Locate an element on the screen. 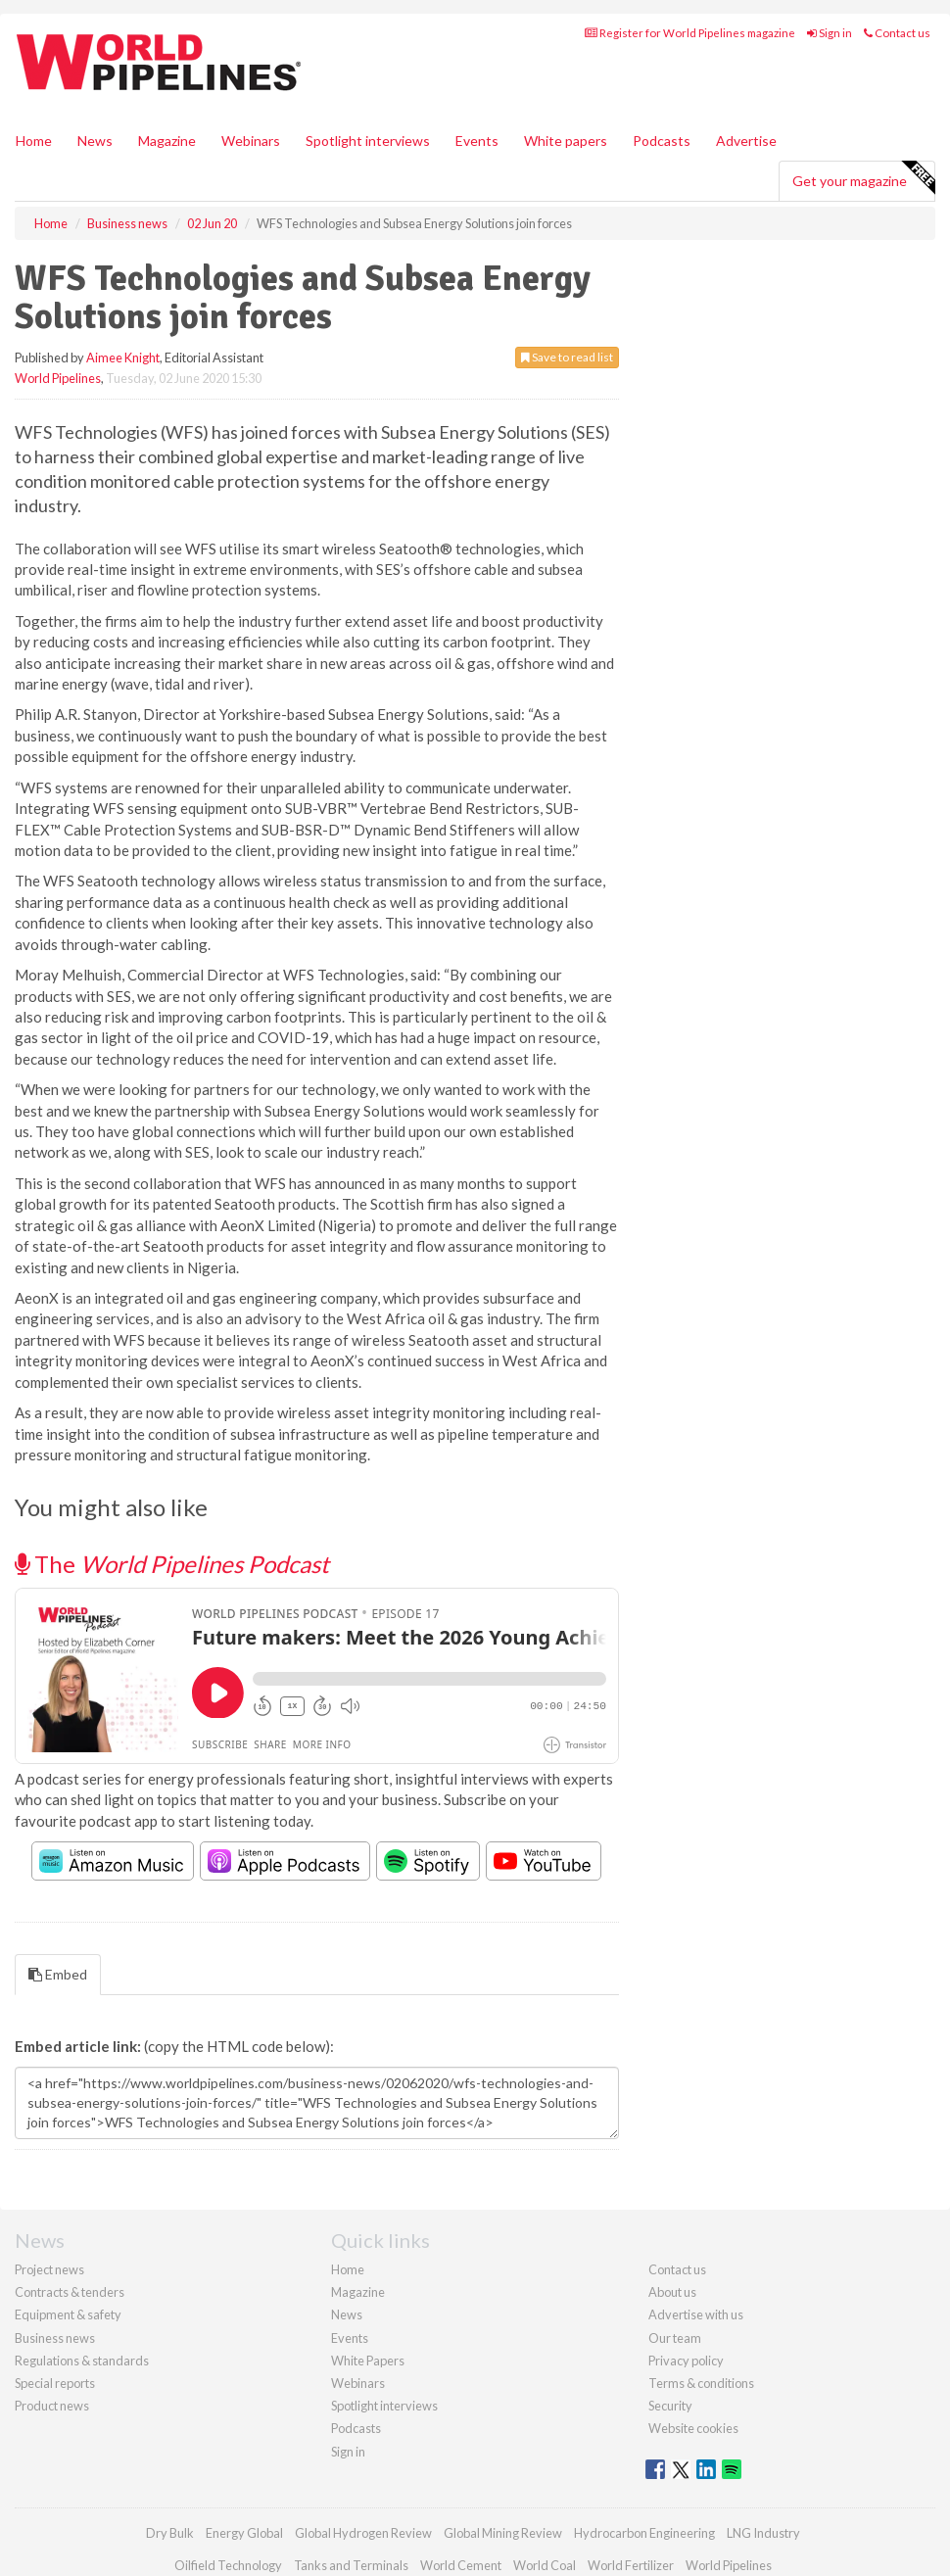 This screenshot has height=2576, width=950. Global Mining Review is located at coordinates (503, 2533).